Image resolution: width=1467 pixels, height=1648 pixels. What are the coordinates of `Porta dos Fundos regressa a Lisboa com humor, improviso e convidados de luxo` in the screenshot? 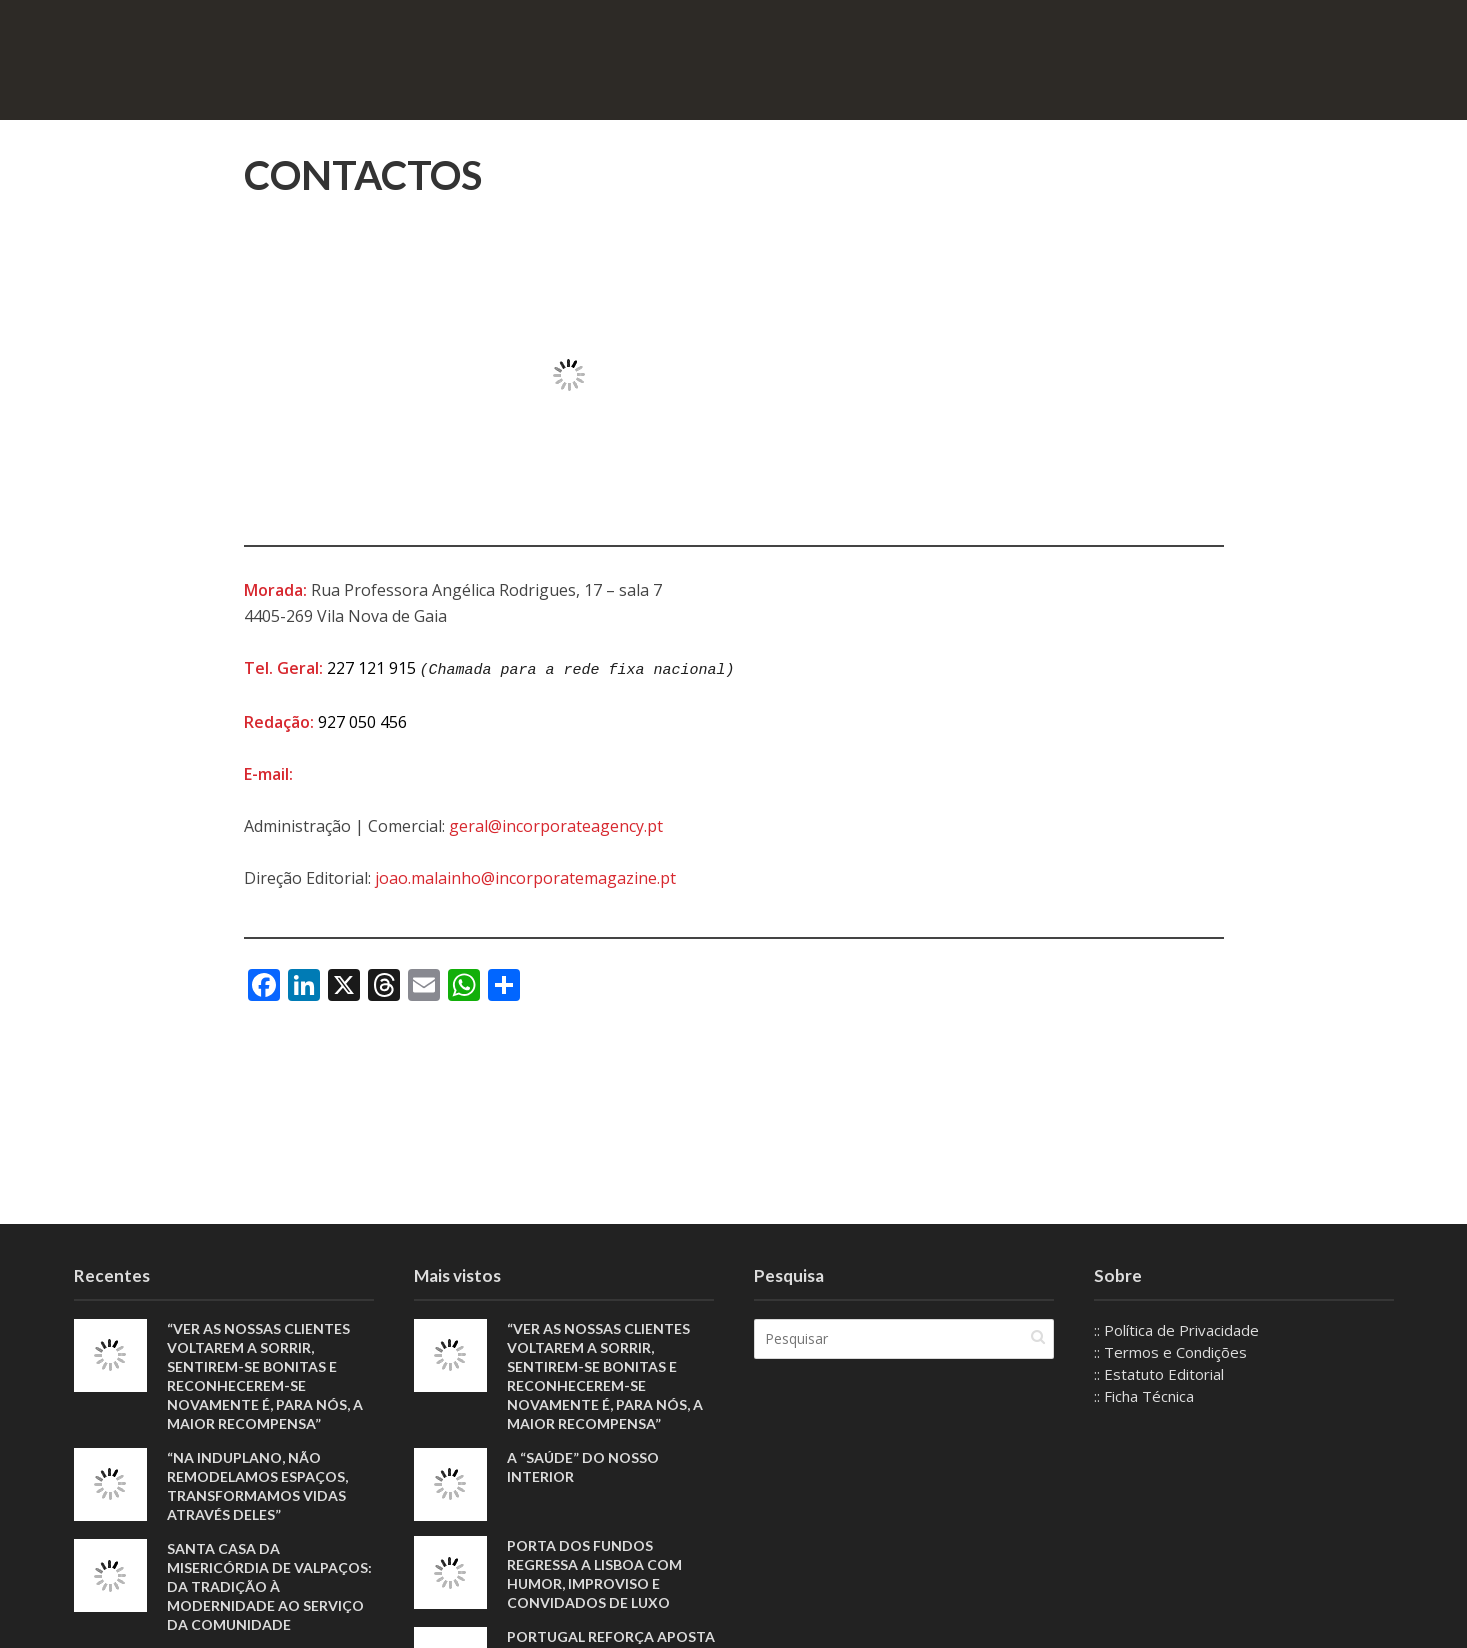 It's located at (594, 1574).